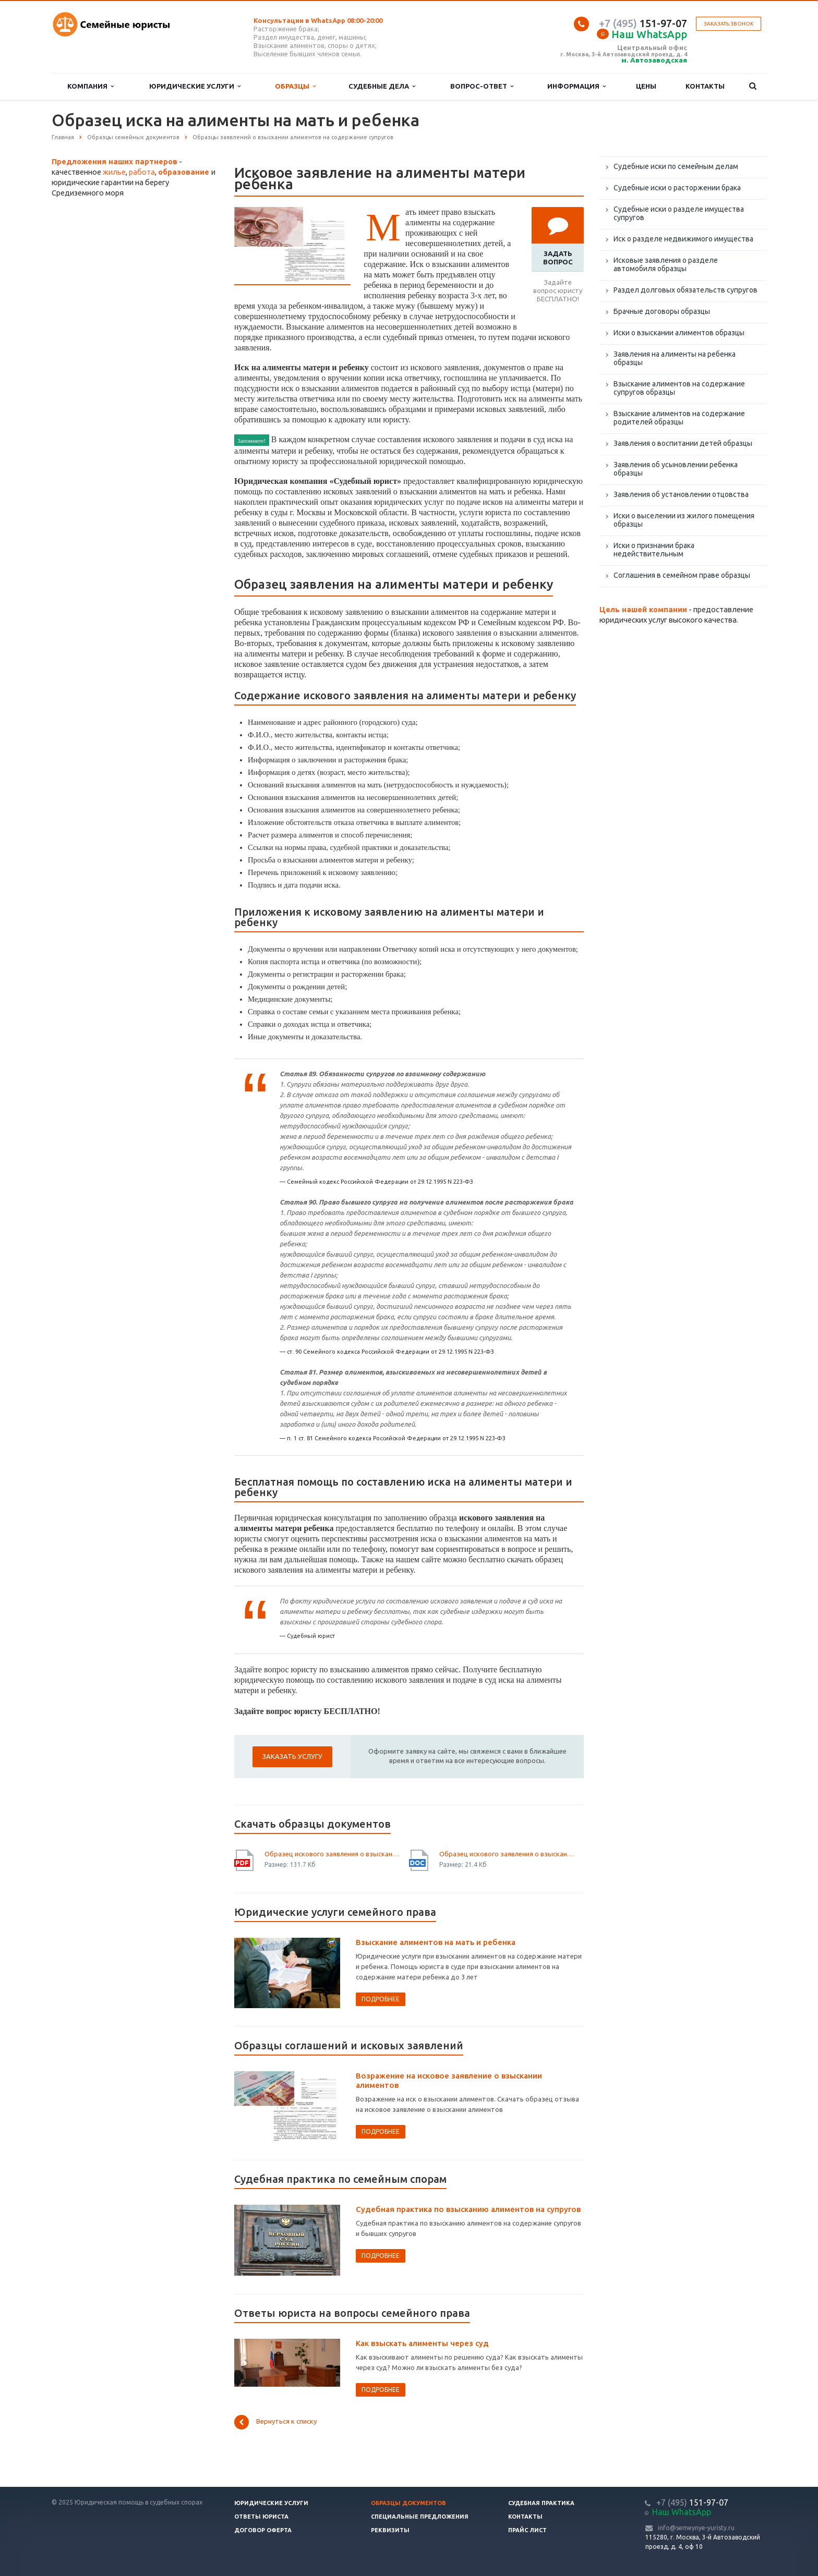 Image resolution: width=818 pixels, height=2576 pixels. Describe the element at coordinates (408, 2503) in the screenshot. I see `Образцы документов` at that location.